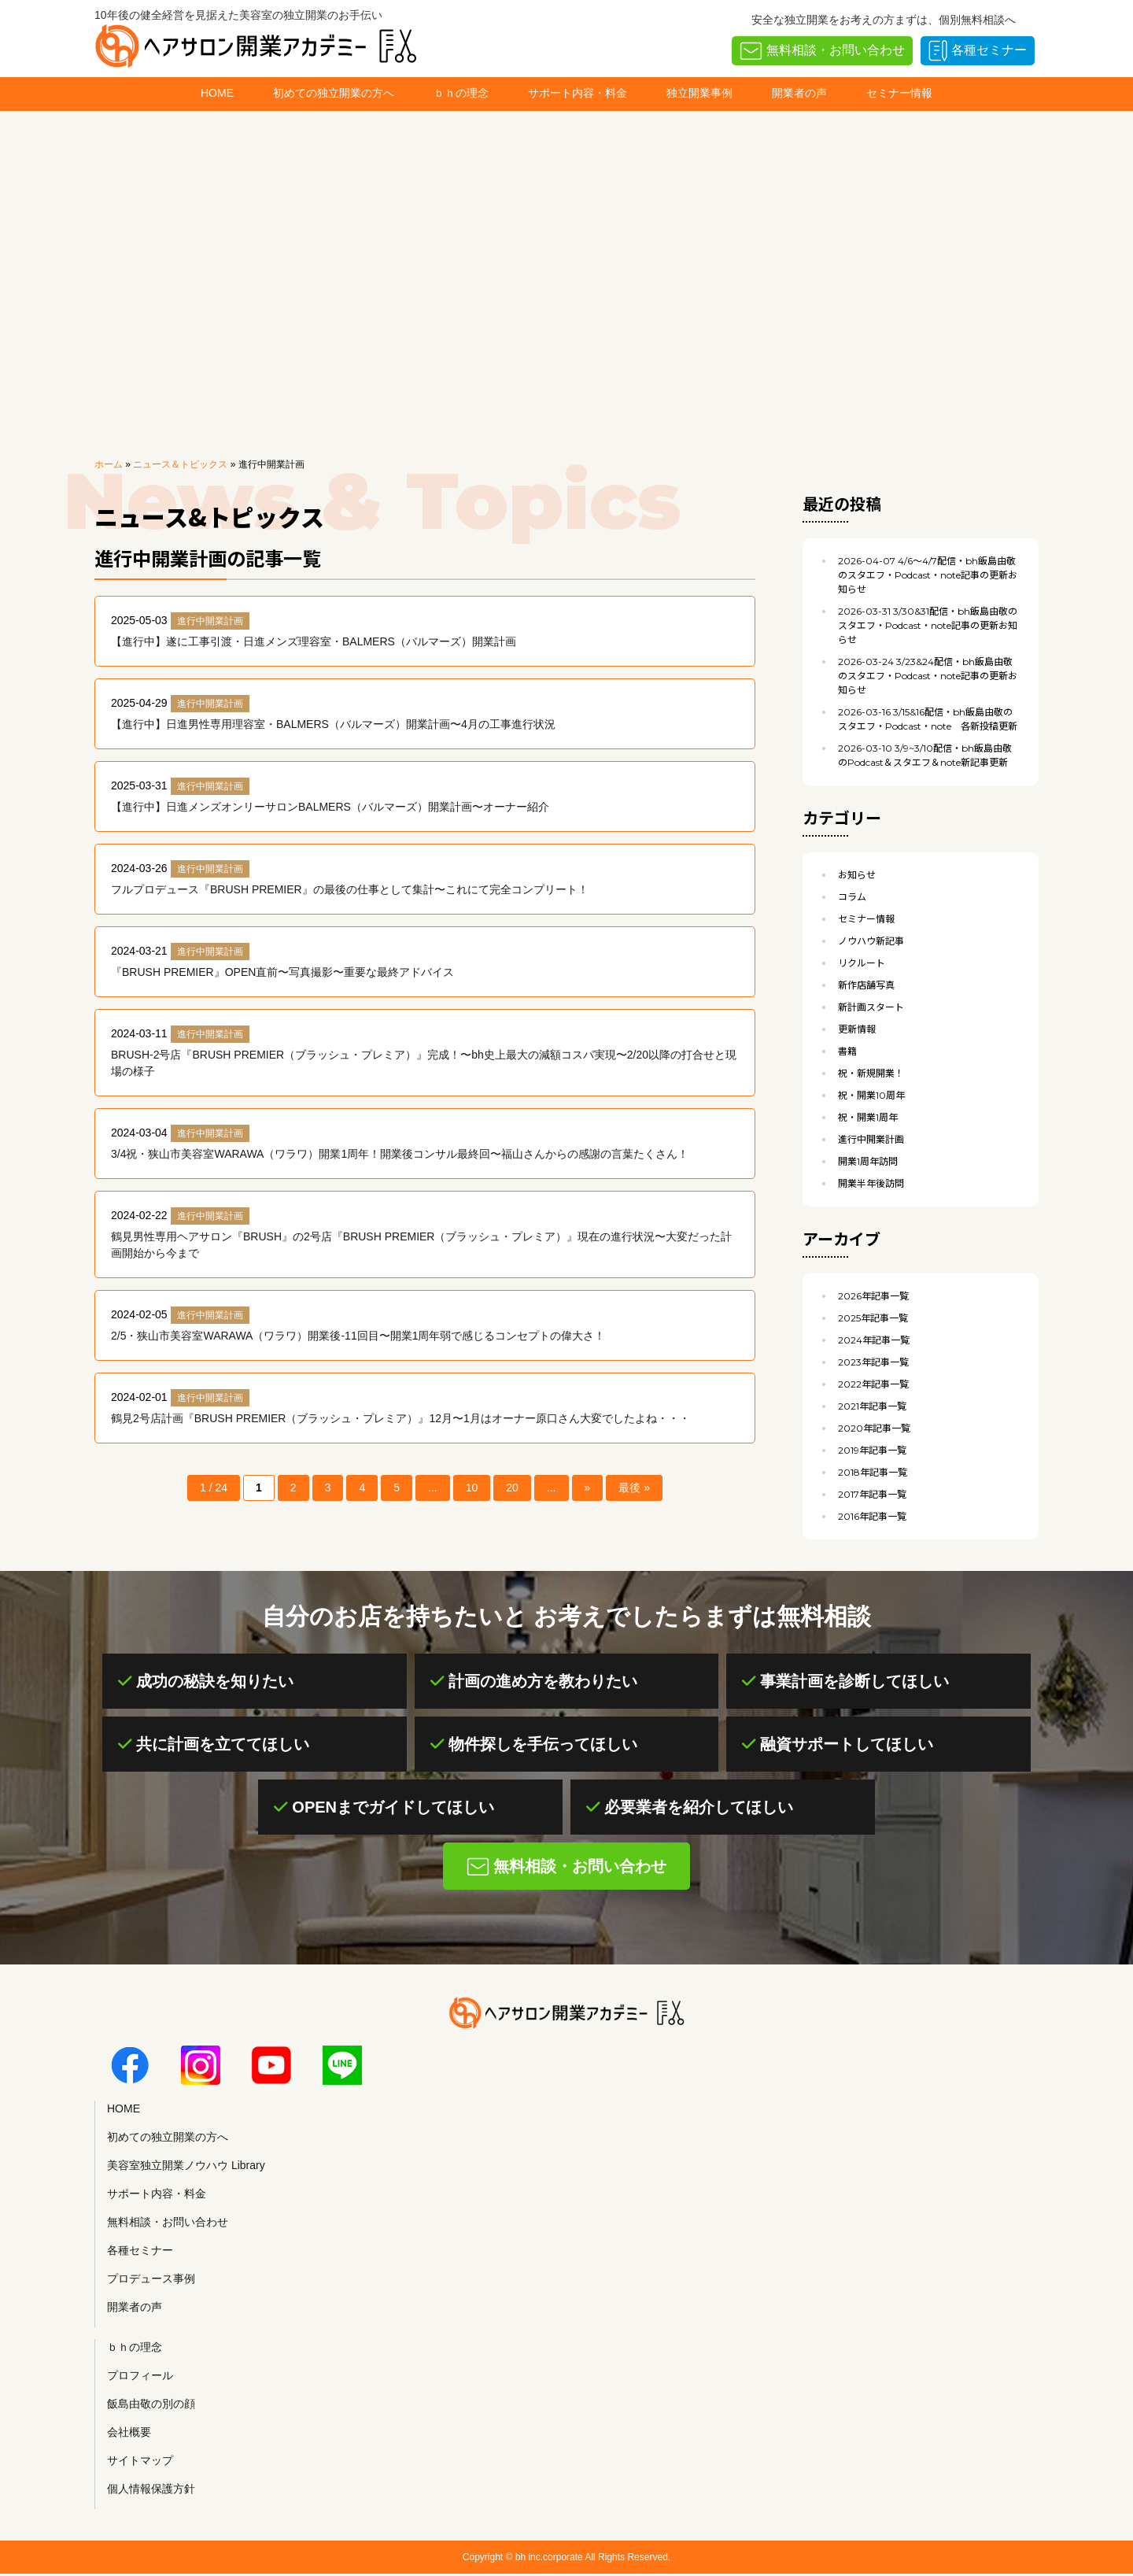  What do you see at coordinates (399, 1154) in the screenshot?
I see `3/4祝・狭山市美容室WARAWA（ワラワ）開業1周年！開業後コンサル最終回〜福山さんからの感謝の言葉たくさん！` at bounding box center [399, 1154].